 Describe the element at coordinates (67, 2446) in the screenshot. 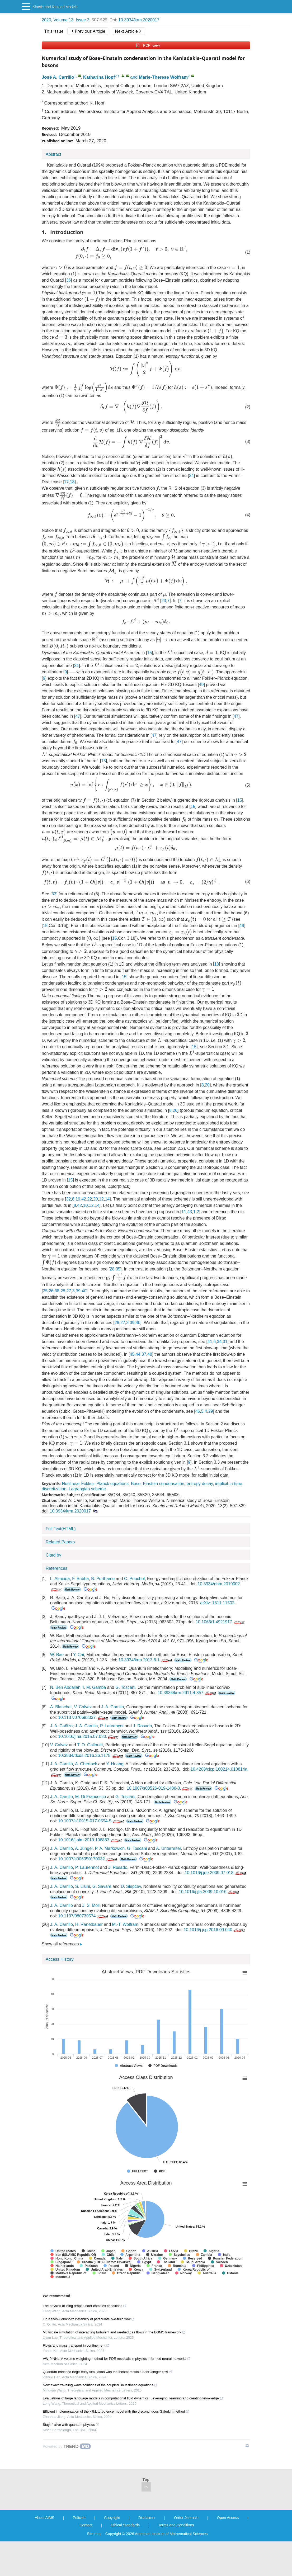

I see `[Powered by TrendMD]` at that location.